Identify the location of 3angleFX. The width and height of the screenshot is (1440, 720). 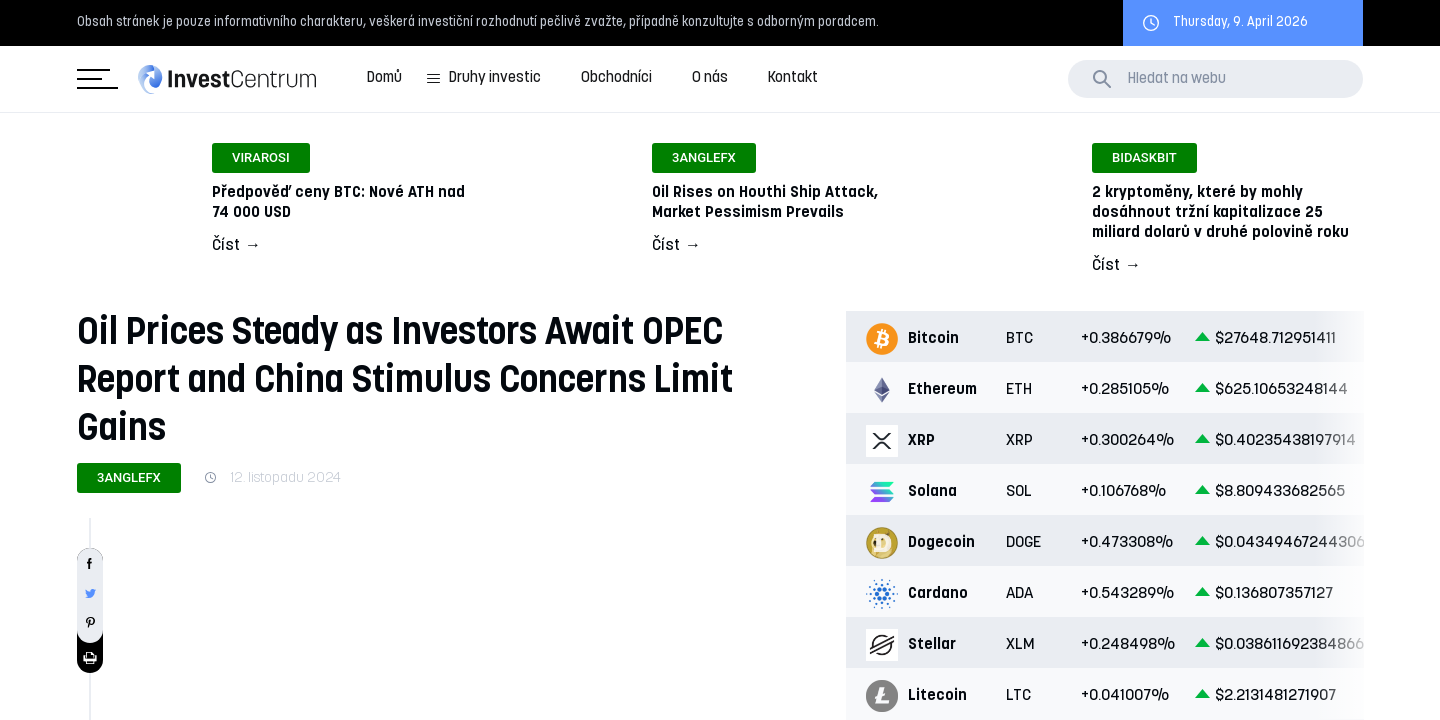
(129, 477).